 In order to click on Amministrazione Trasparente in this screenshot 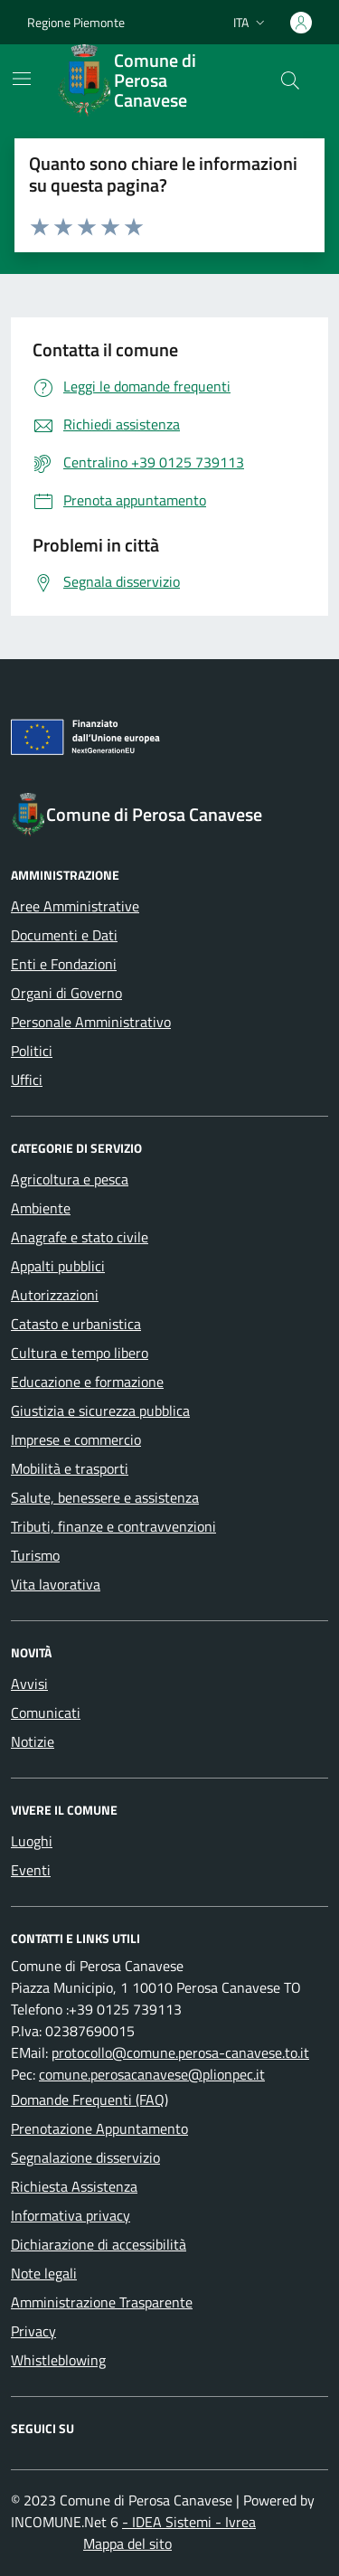, I will do `click(102, 2302)`.